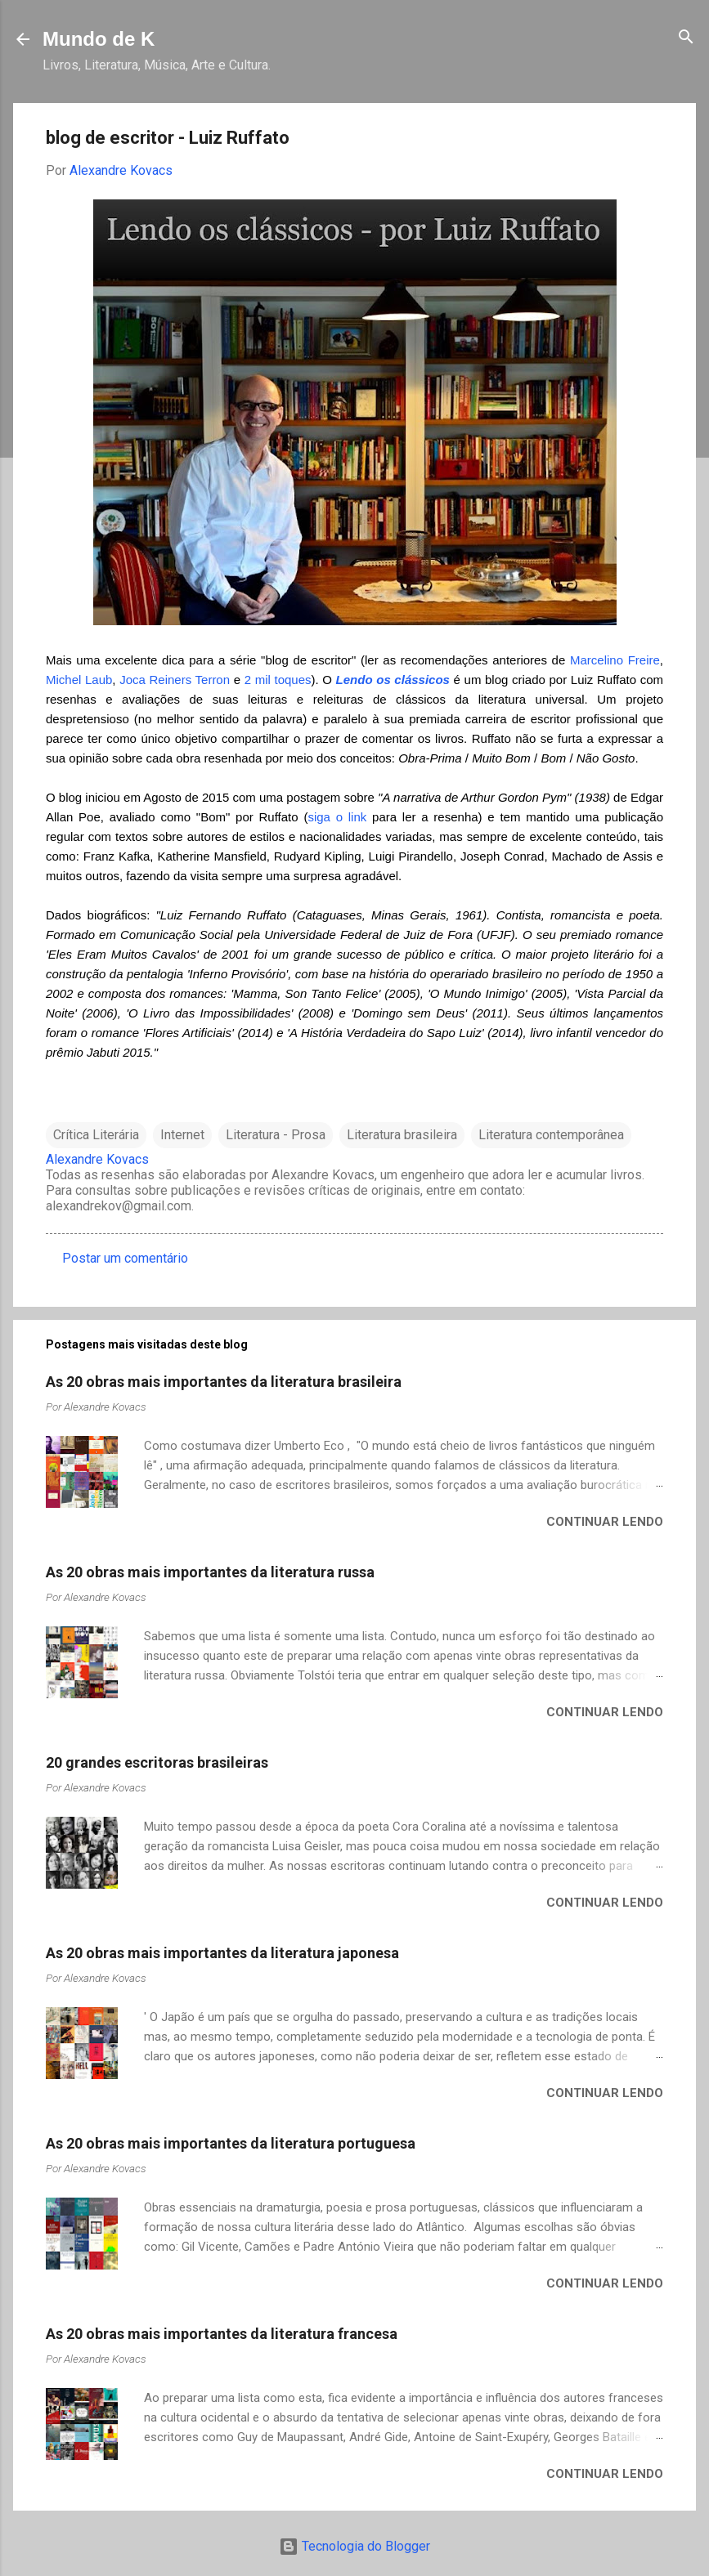  Describe the element at coordinates (210, 1572) in the screenshot. I see `As 20 obras mais importantes da literatura russa` at that location.